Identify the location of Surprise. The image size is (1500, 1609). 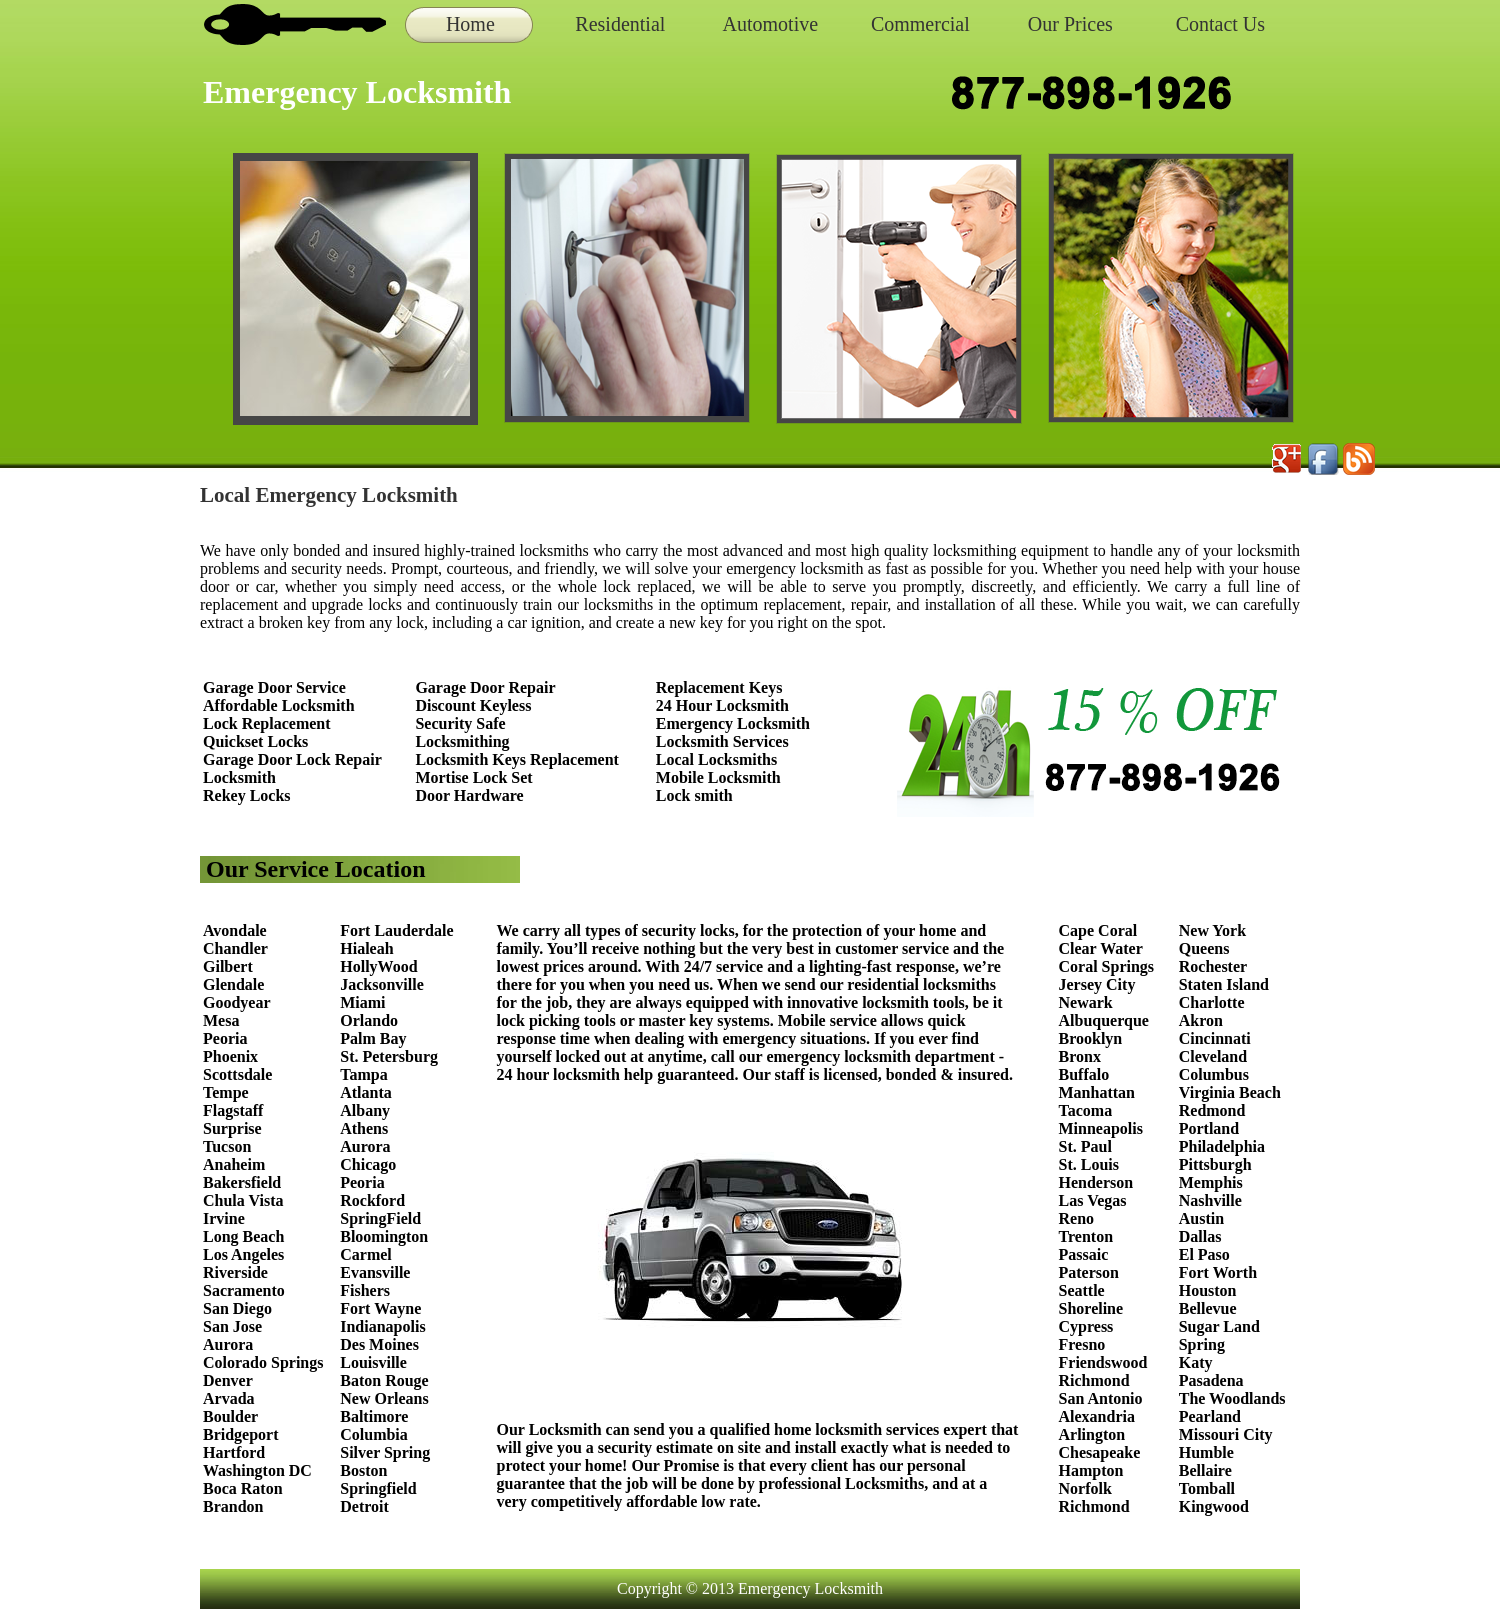
(232, 1128).